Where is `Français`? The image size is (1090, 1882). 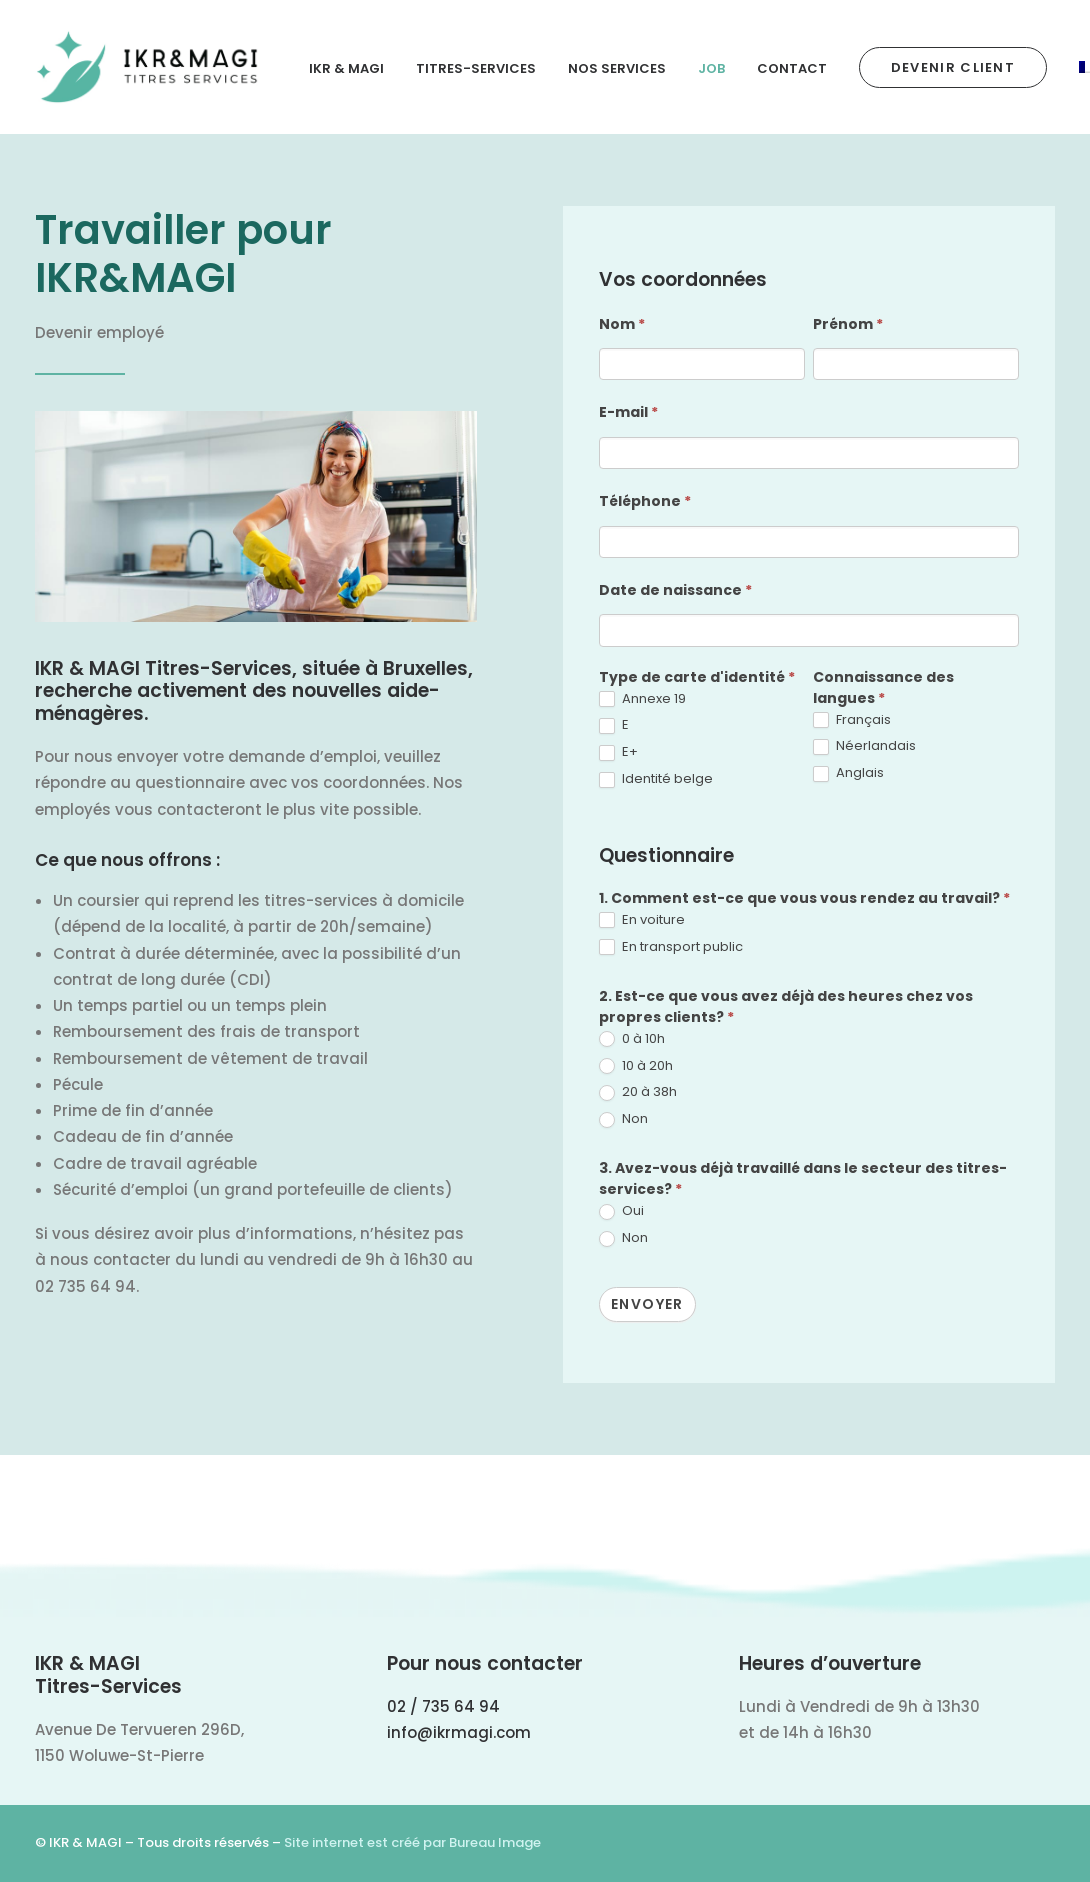
Français is located at coordinates (852, 720).